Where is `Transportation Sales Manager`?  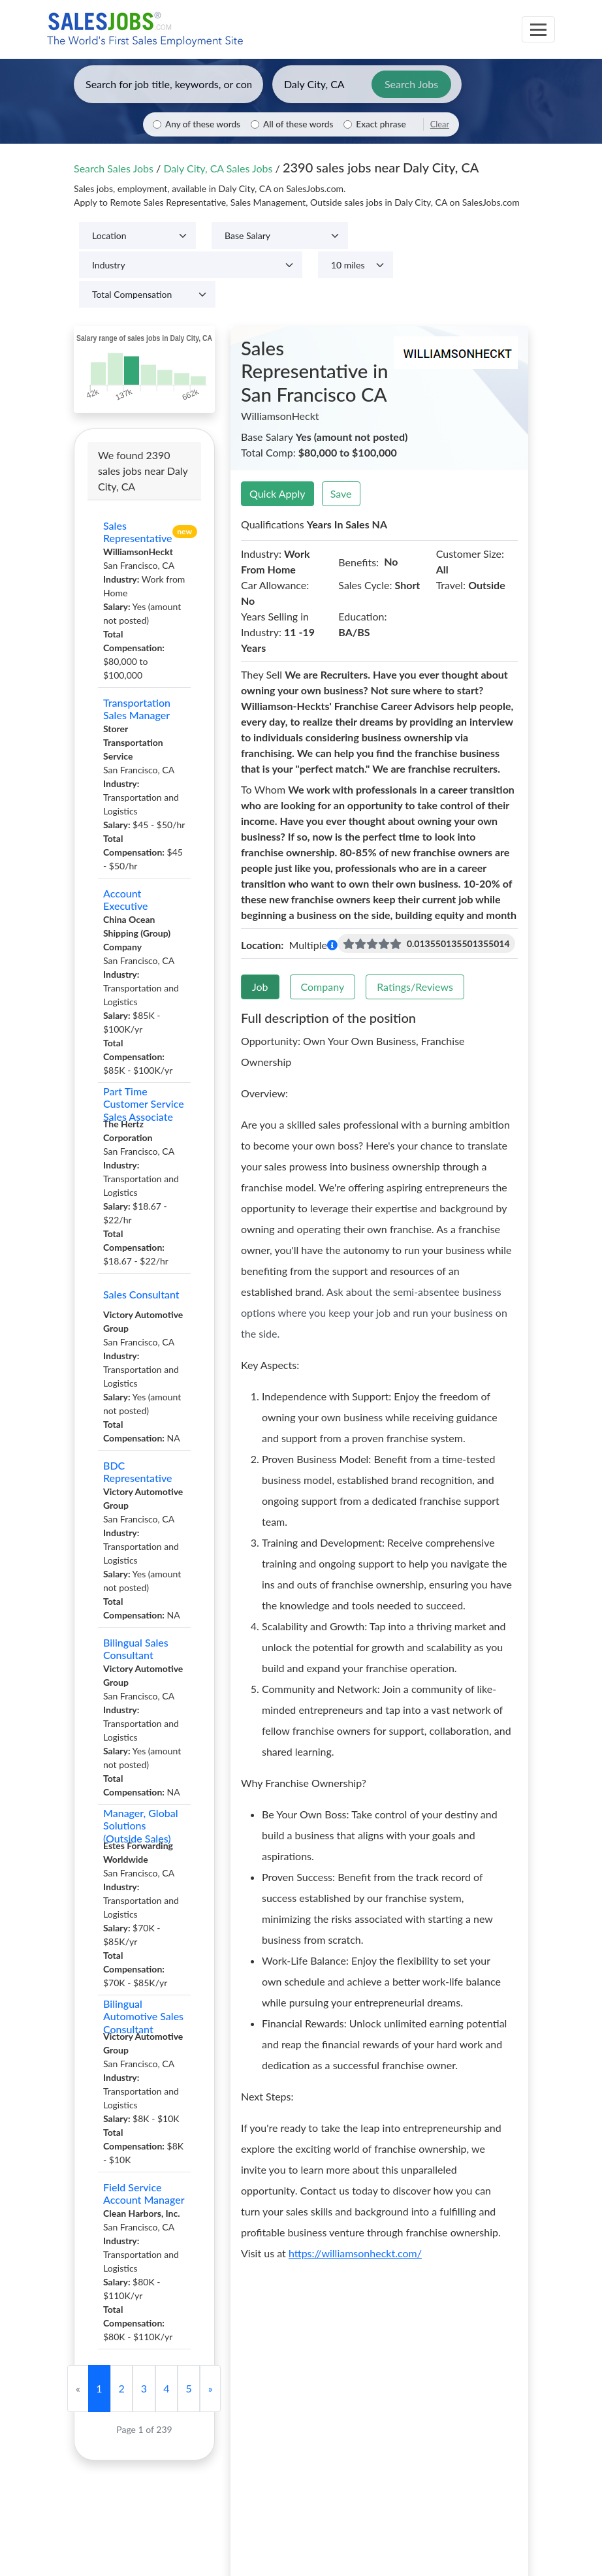 Transportation Sales Manager is located at coordinates (136, 708).